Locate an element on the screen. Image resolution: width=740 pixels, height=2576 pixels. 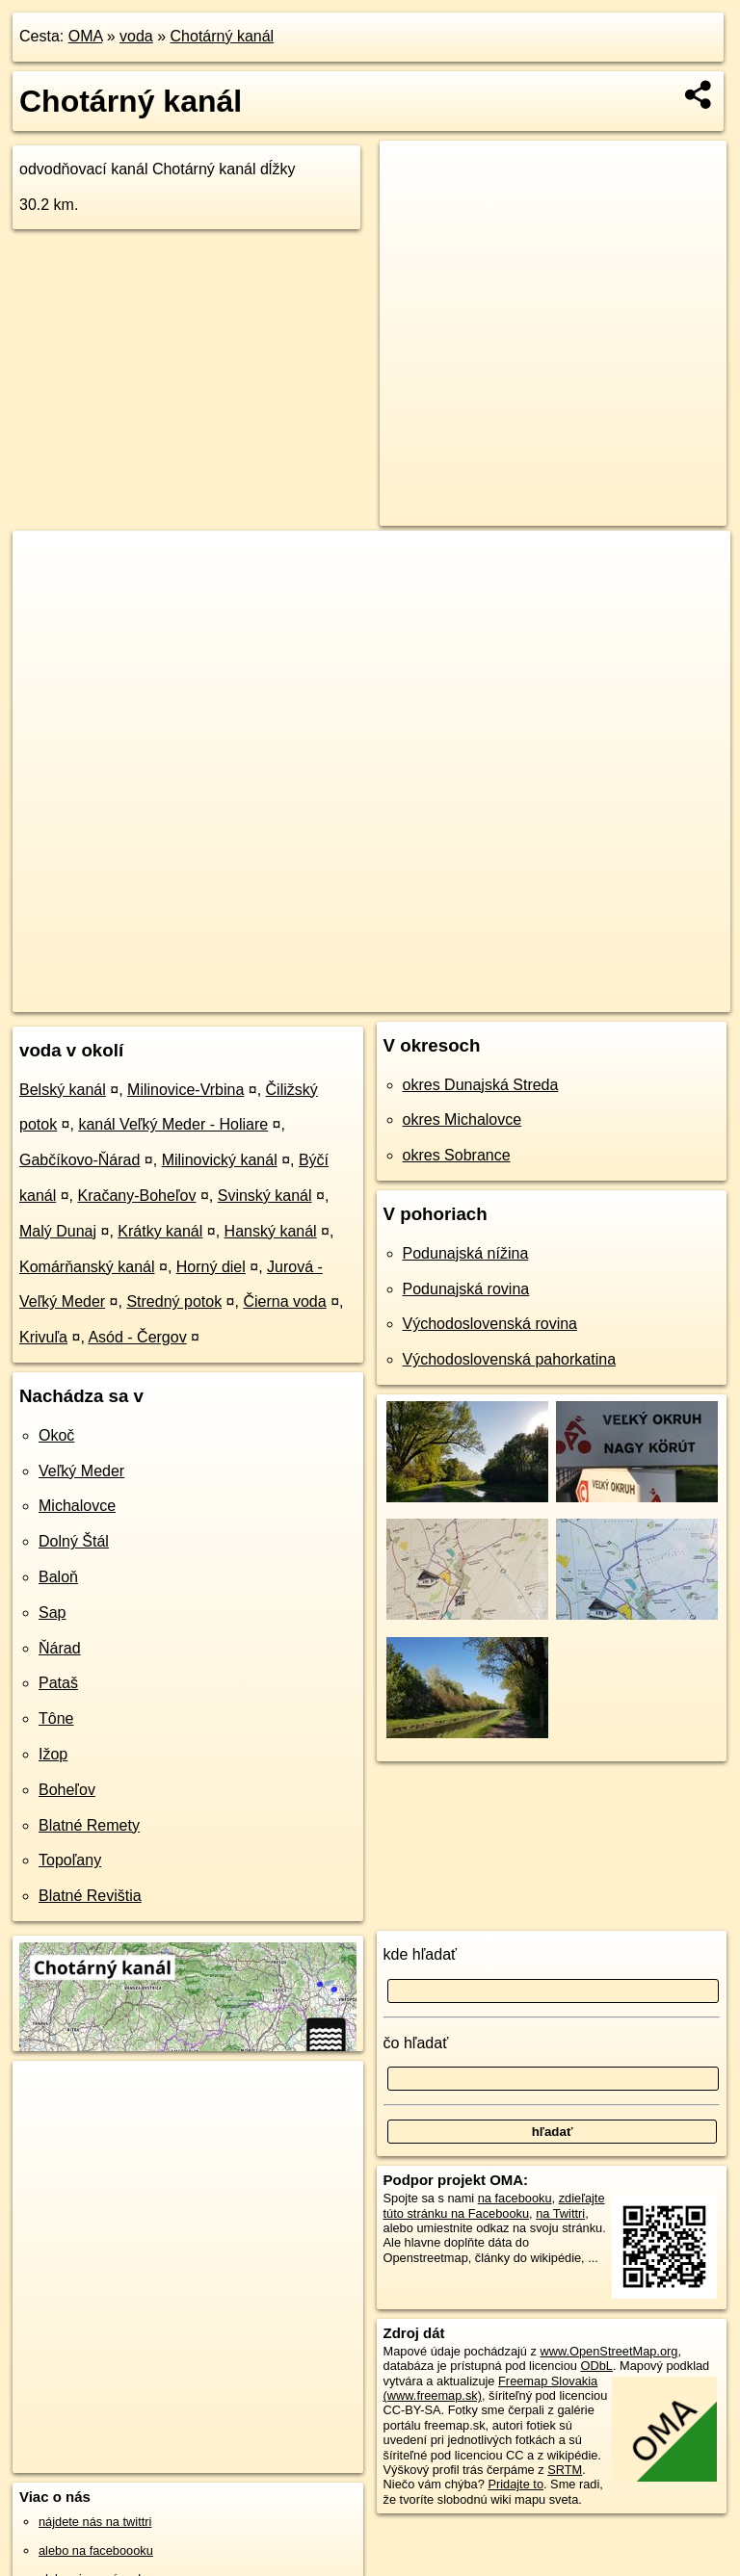
Krivuľa is located at coordinates (43, 1337).